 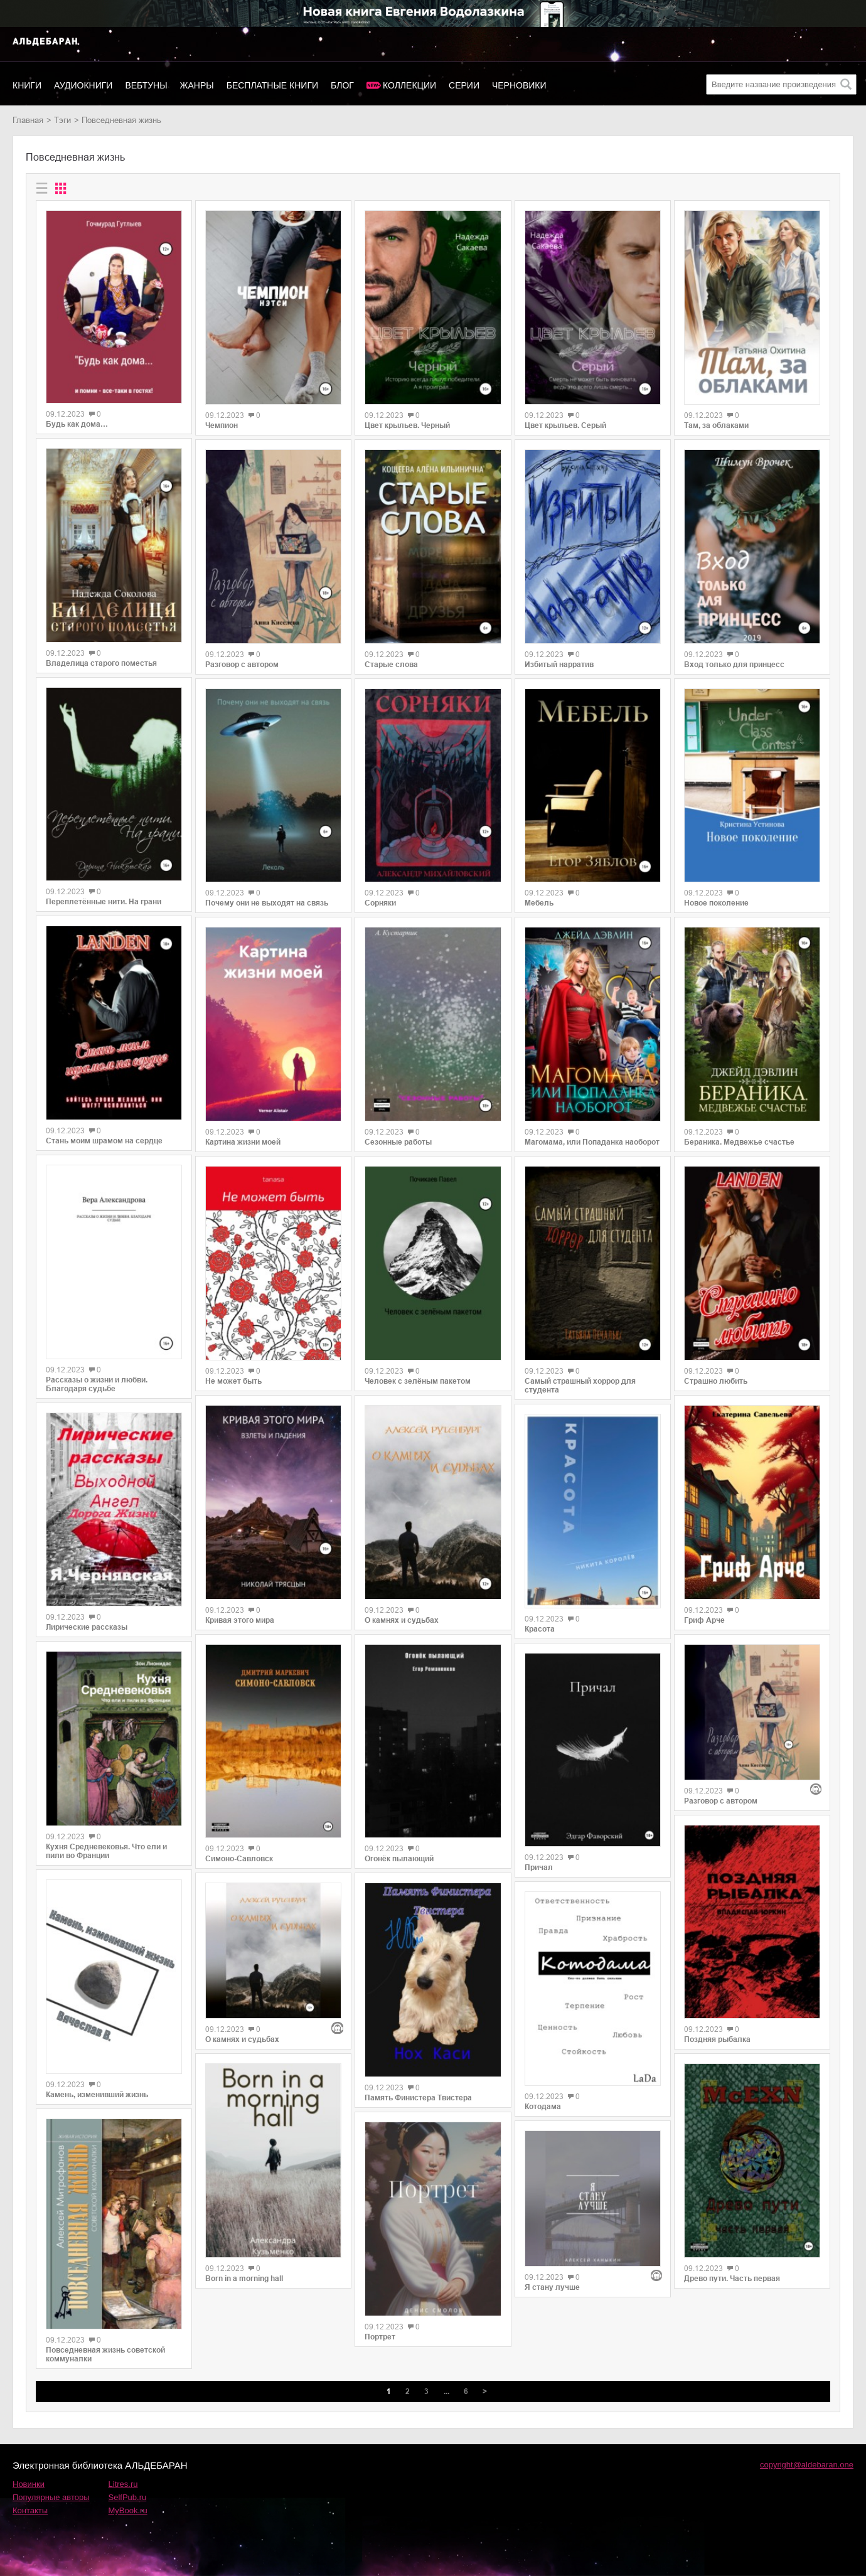 What do you see at coordinates (97, 2094) in the screenshot?
I see `Камень, изменивший жизнь` at bounding box center [97, 2094].